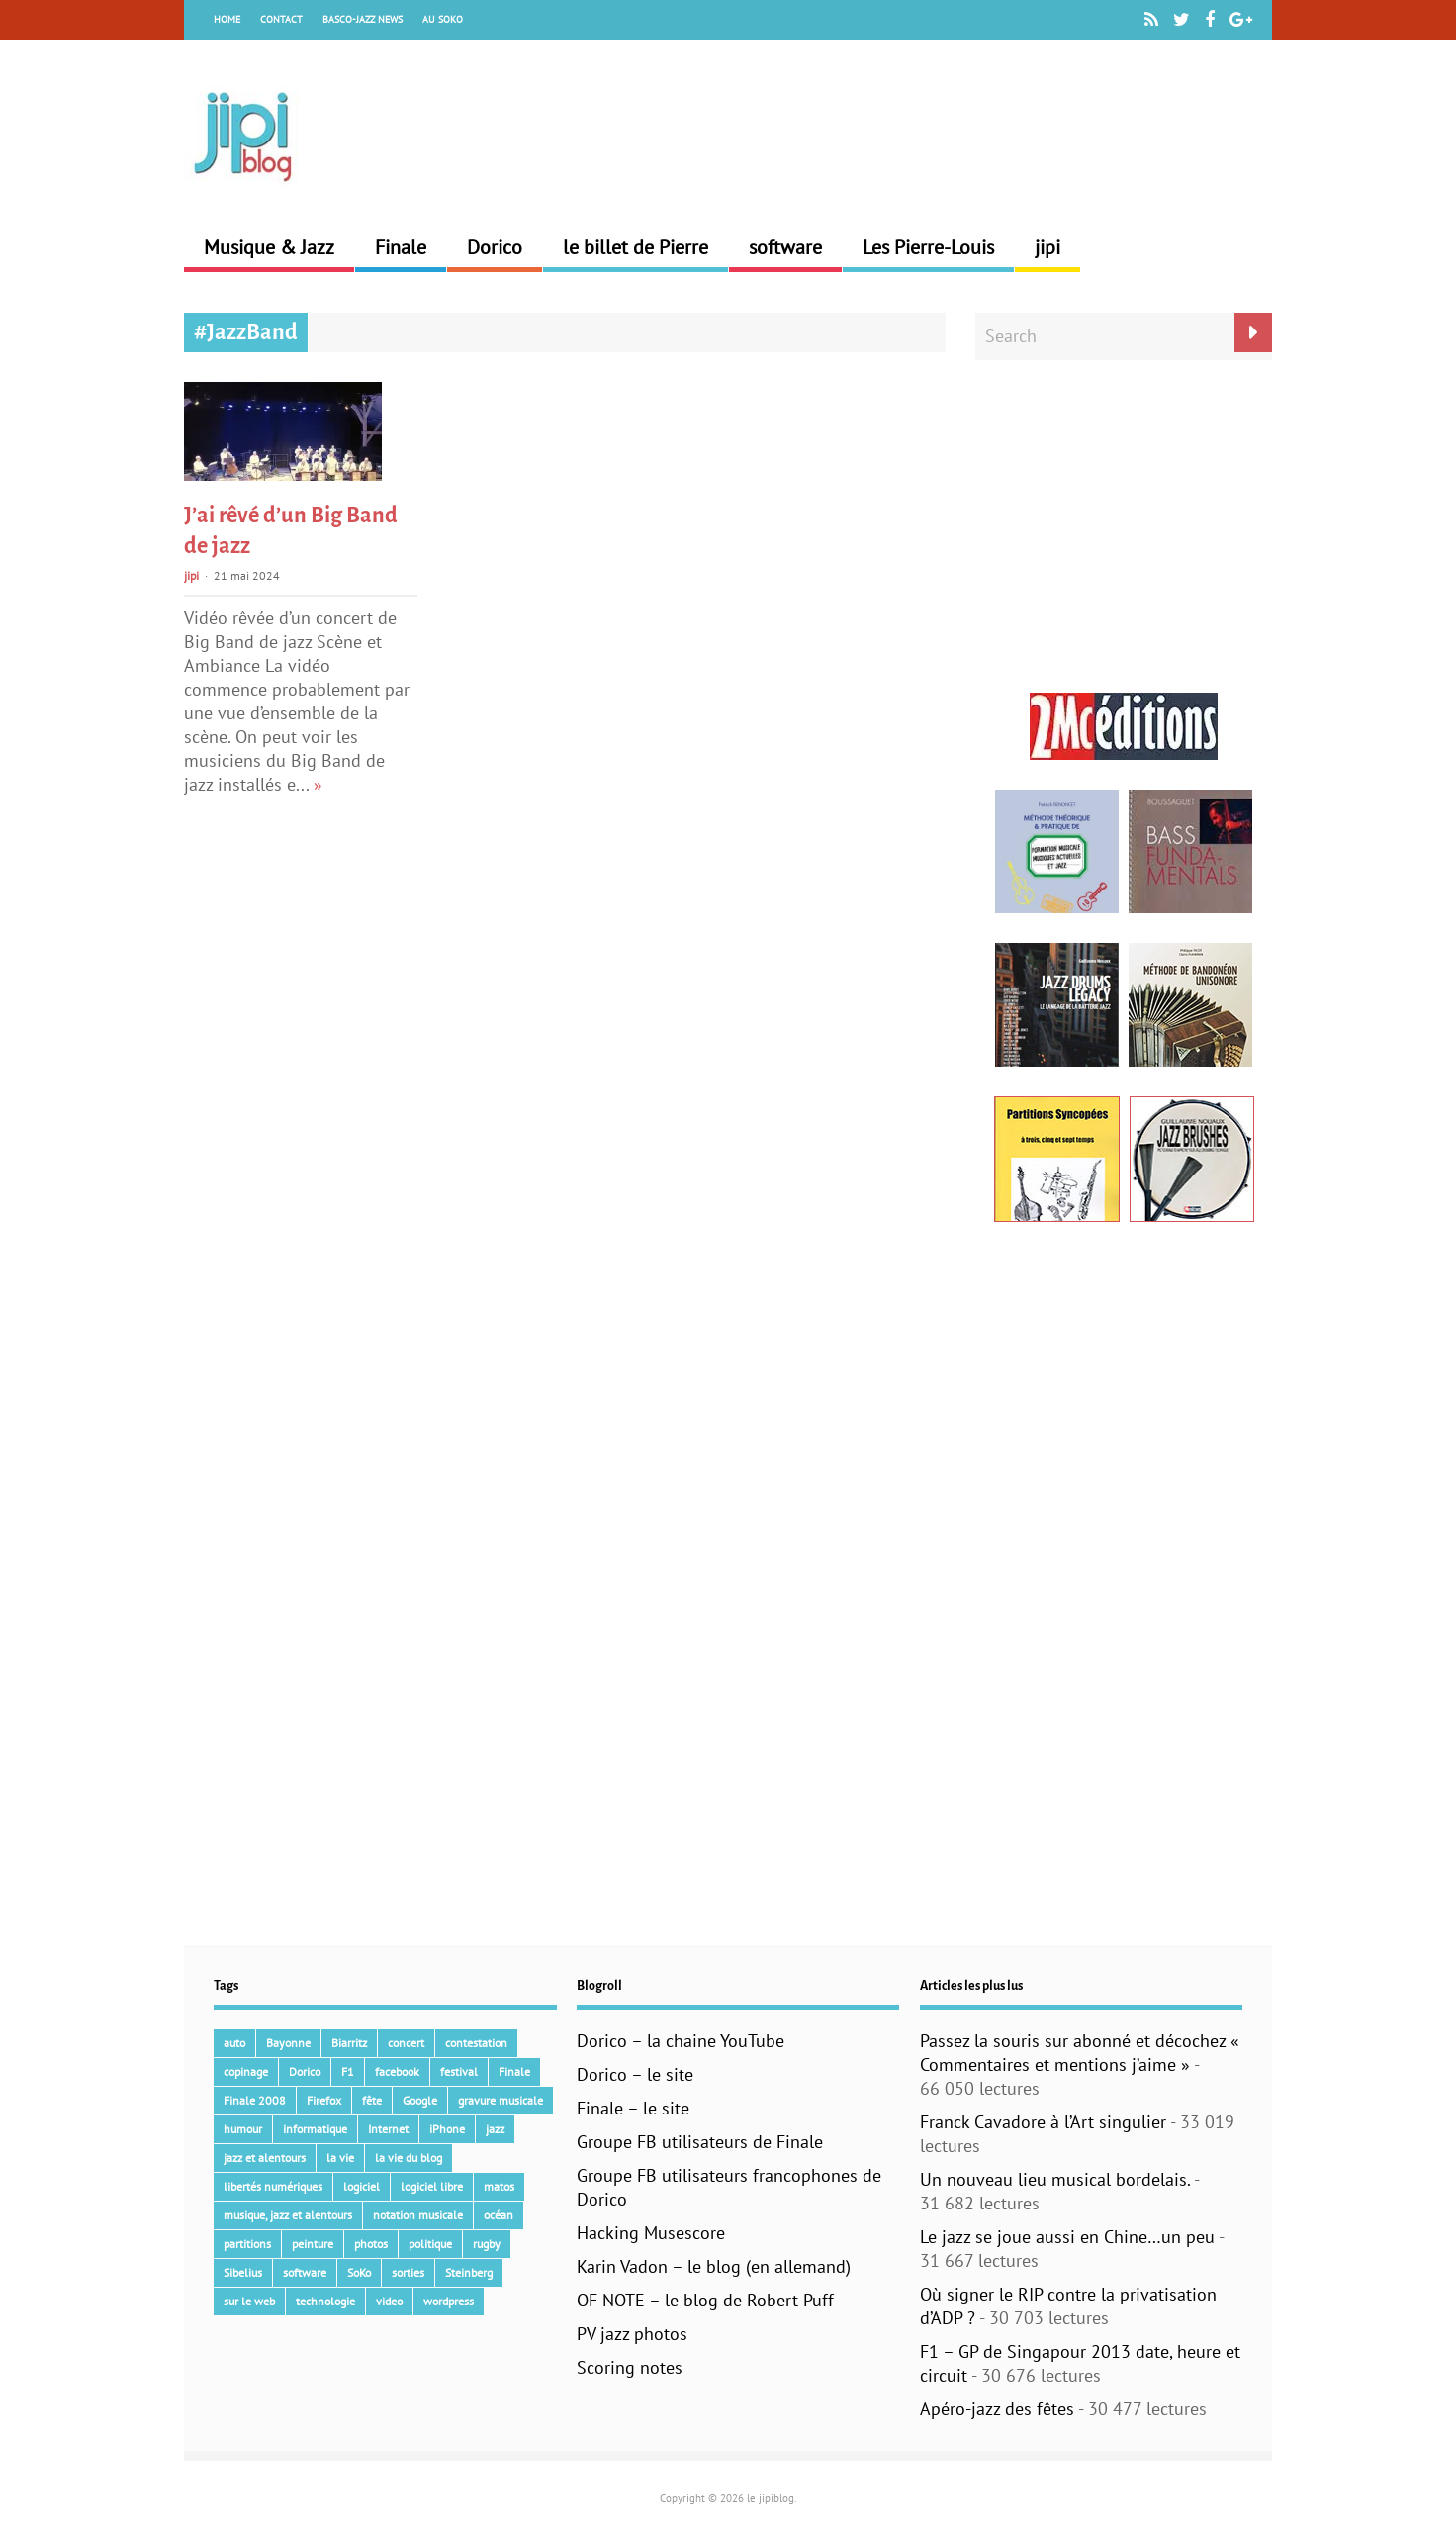 Image resolution: width=1456 pixels, height=2537 pixels. Describe the element at coordinates (469, 2272) in the screenshot. I see `Steinberg [Steinberg (15 éléments)]` at that location.